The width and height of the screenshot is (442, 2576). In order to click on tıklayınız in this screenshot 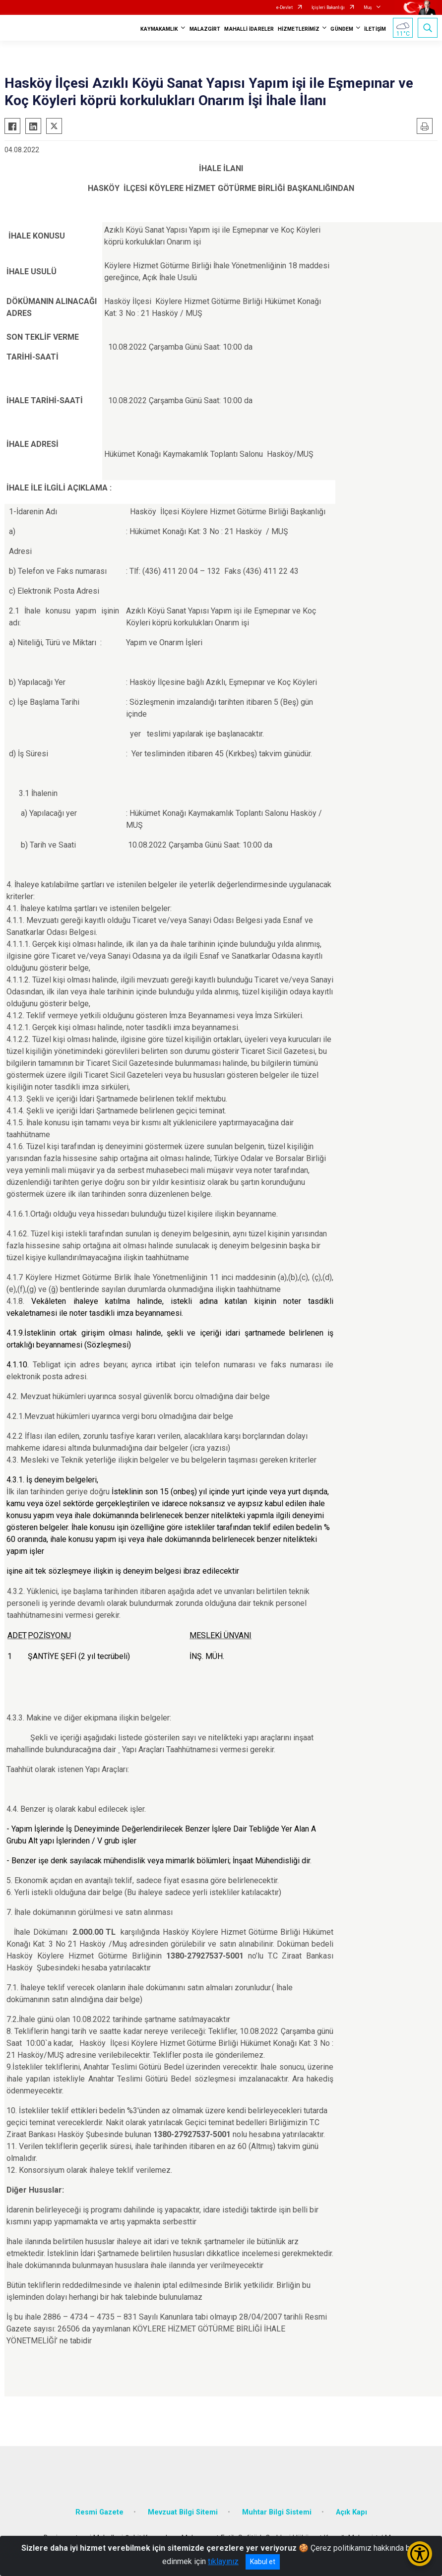, I will do `click(223, 2561)`.